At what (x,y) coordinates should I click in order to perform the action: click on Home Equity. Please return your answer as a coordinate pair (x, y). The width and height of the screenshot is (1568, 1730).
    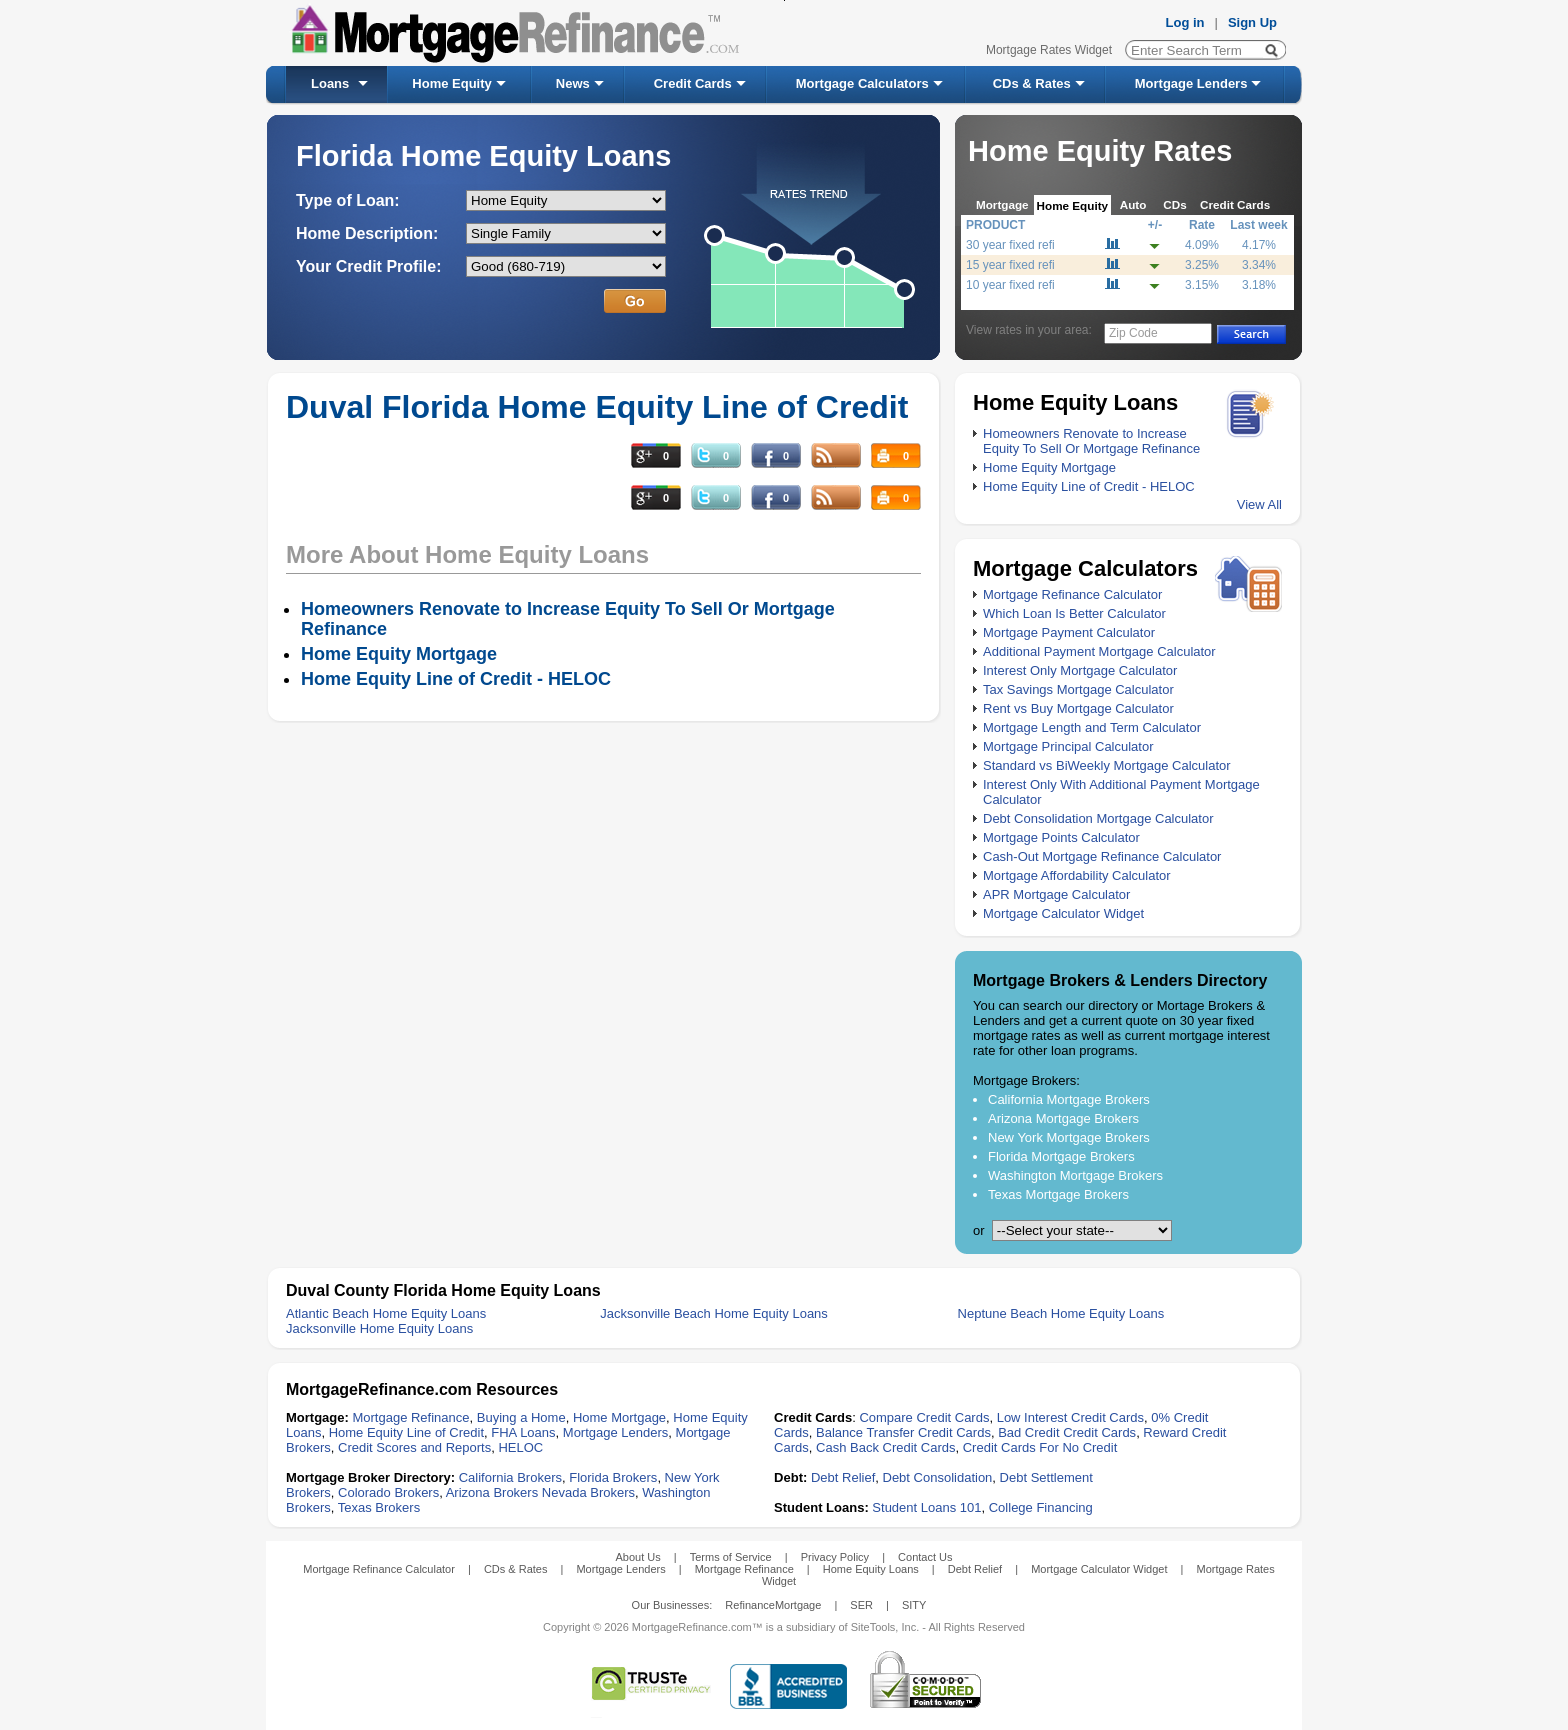
    Looking at the image, I should click on (451, 83).